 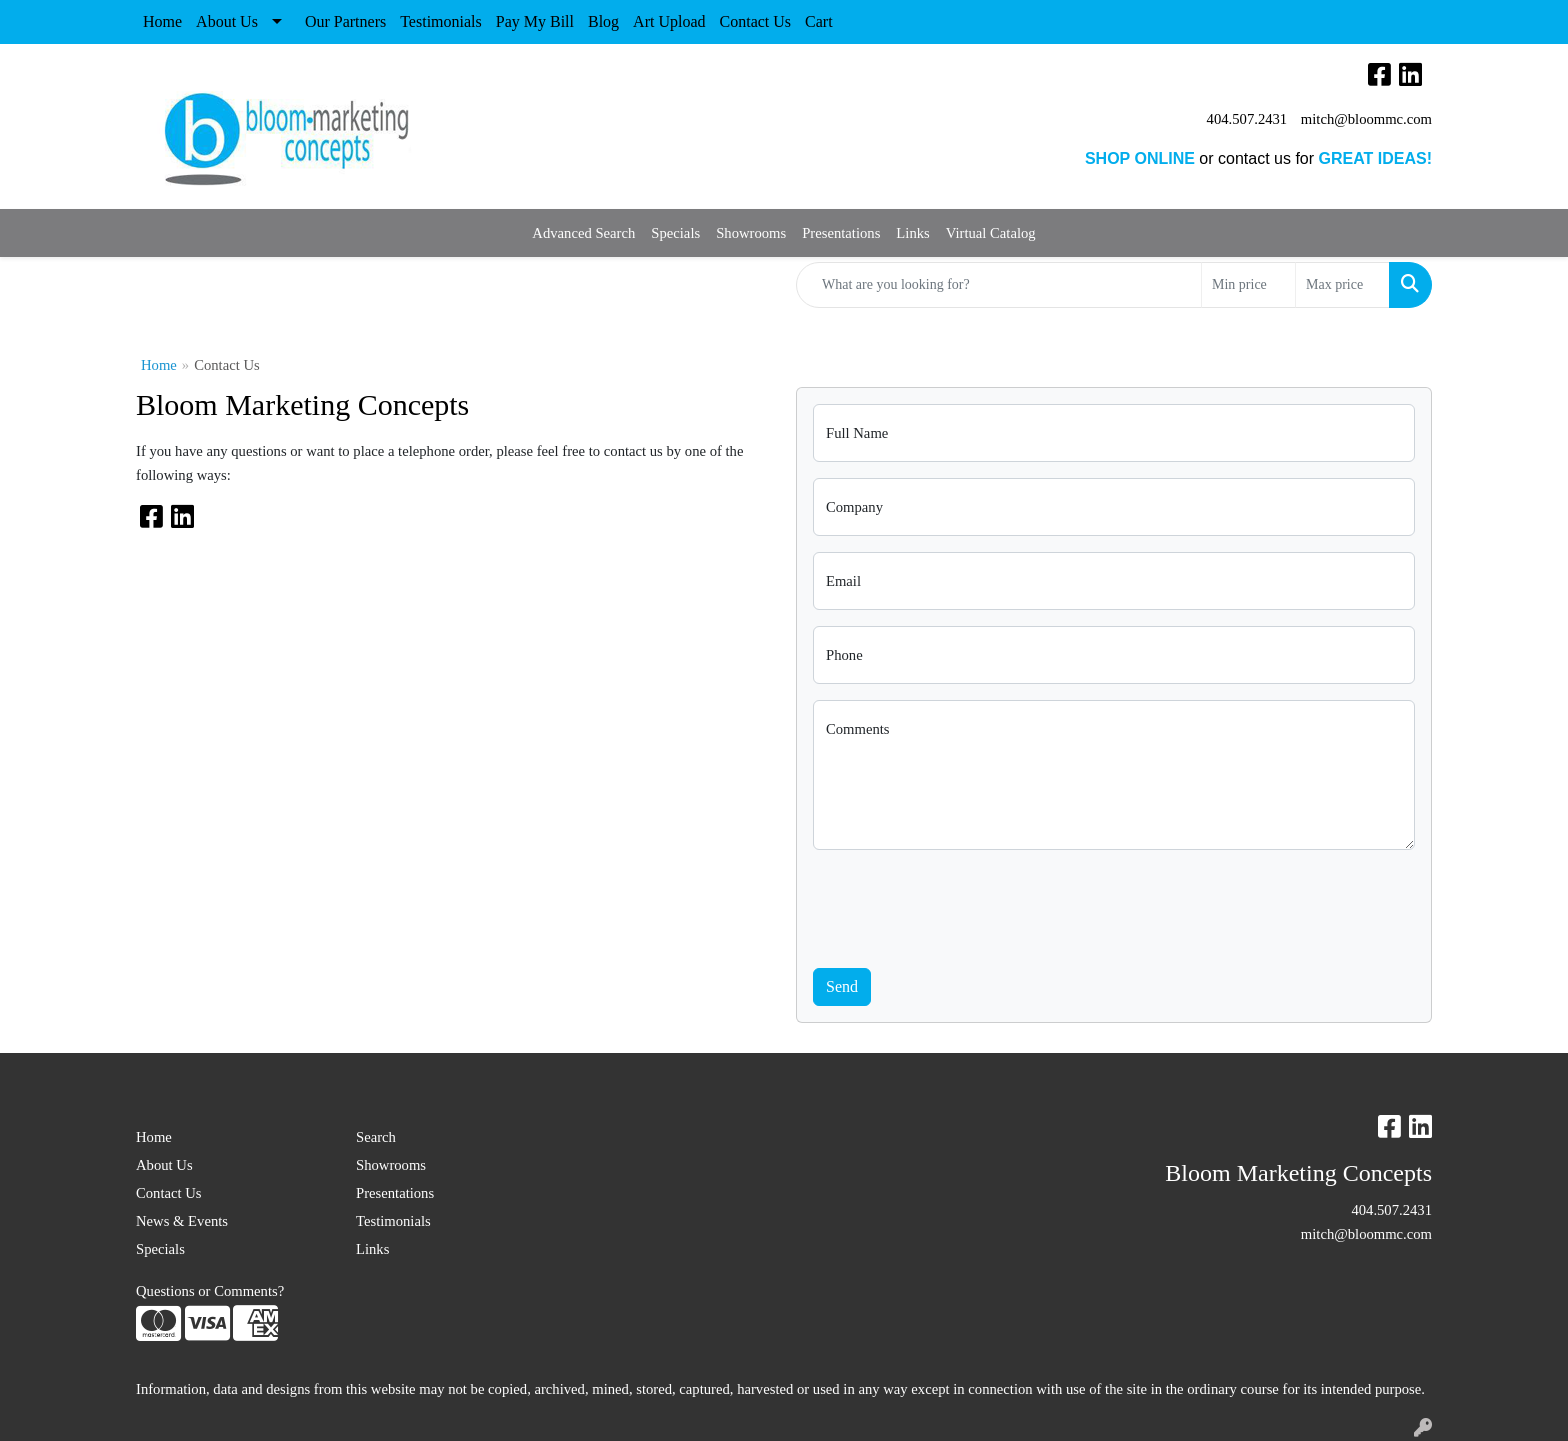 I want to click on Testimonials, so click(x=441, y=21).